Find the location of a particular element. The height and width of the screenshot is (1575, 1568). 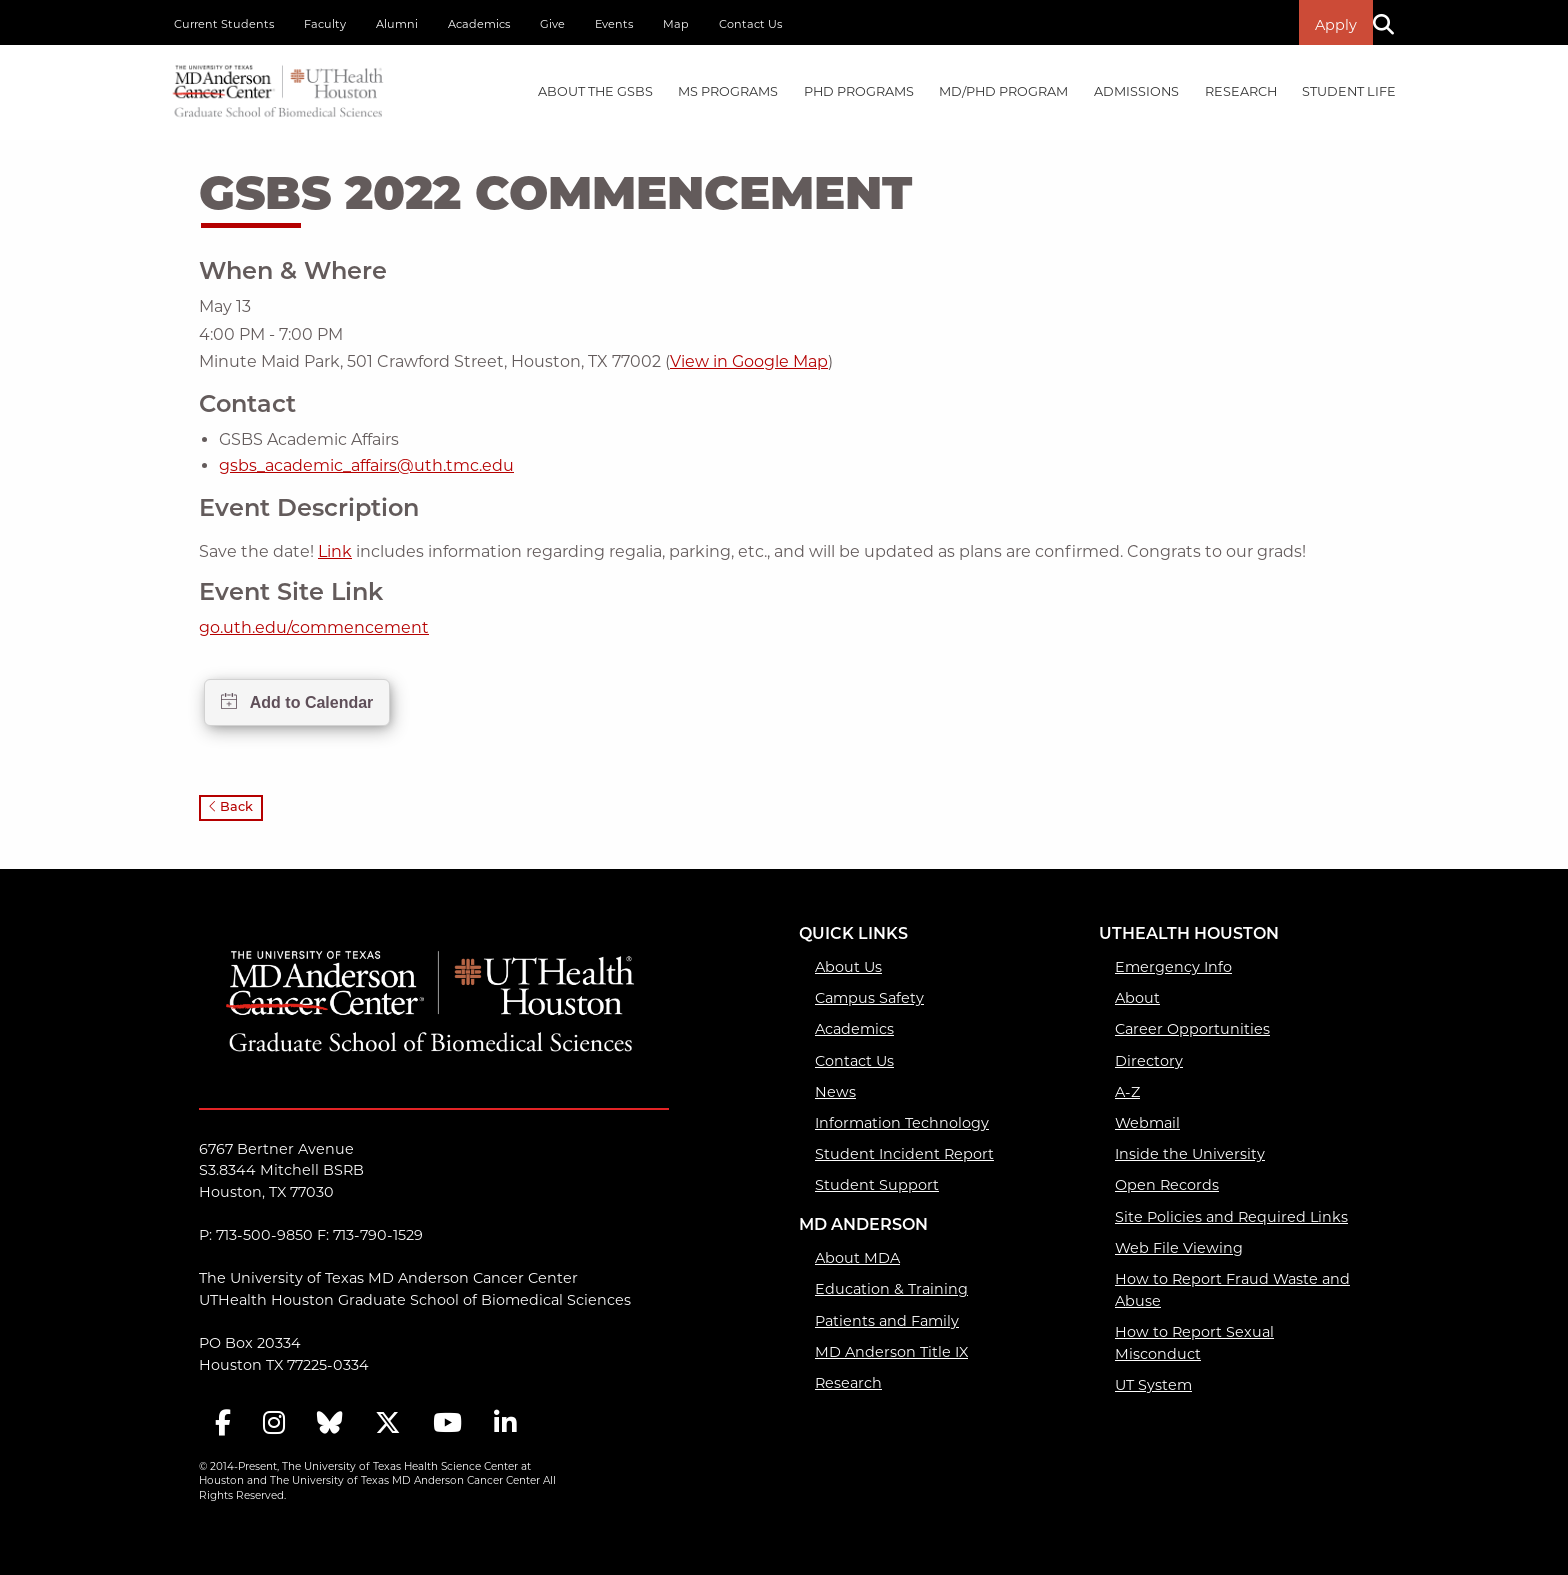

About MDA is located at coordinates (857, 1258).